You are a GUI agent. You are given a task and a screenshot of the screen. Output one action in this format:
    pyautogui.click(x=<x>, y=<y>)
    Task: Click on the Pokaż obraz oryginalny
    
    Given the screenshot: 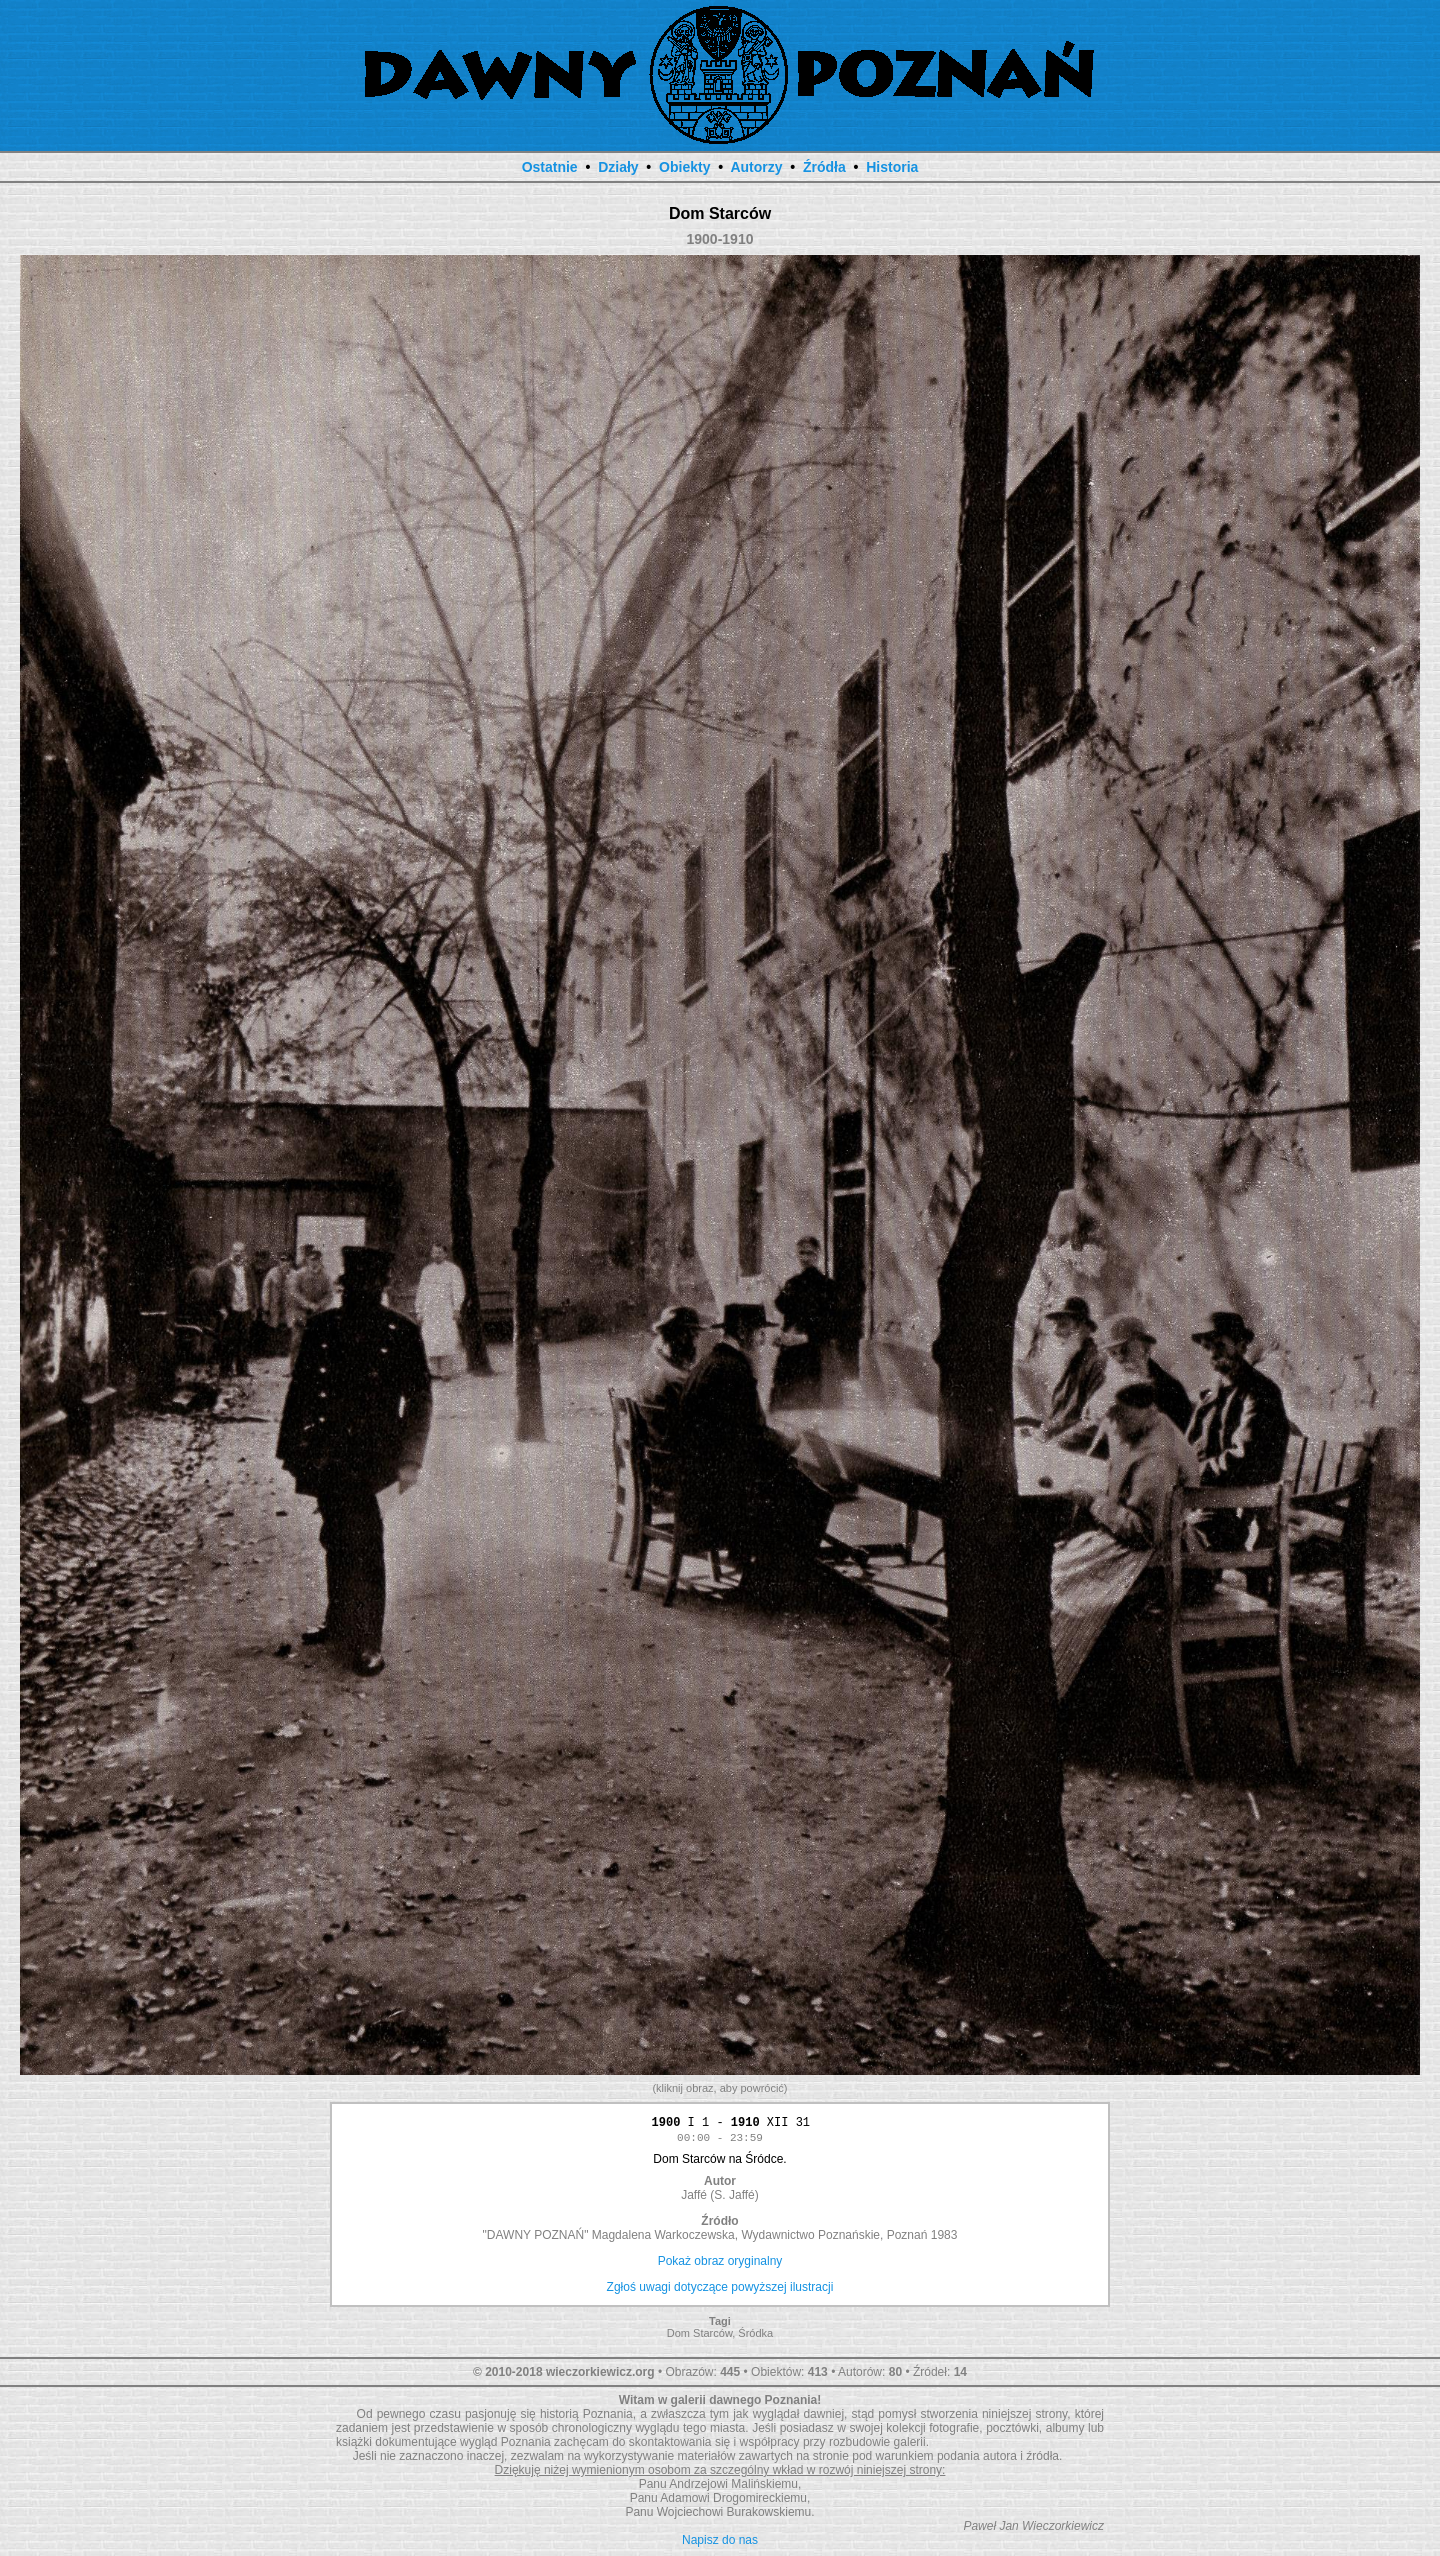 What is the action you would take?
    pyautogui.click(x=720, y=2264)
    